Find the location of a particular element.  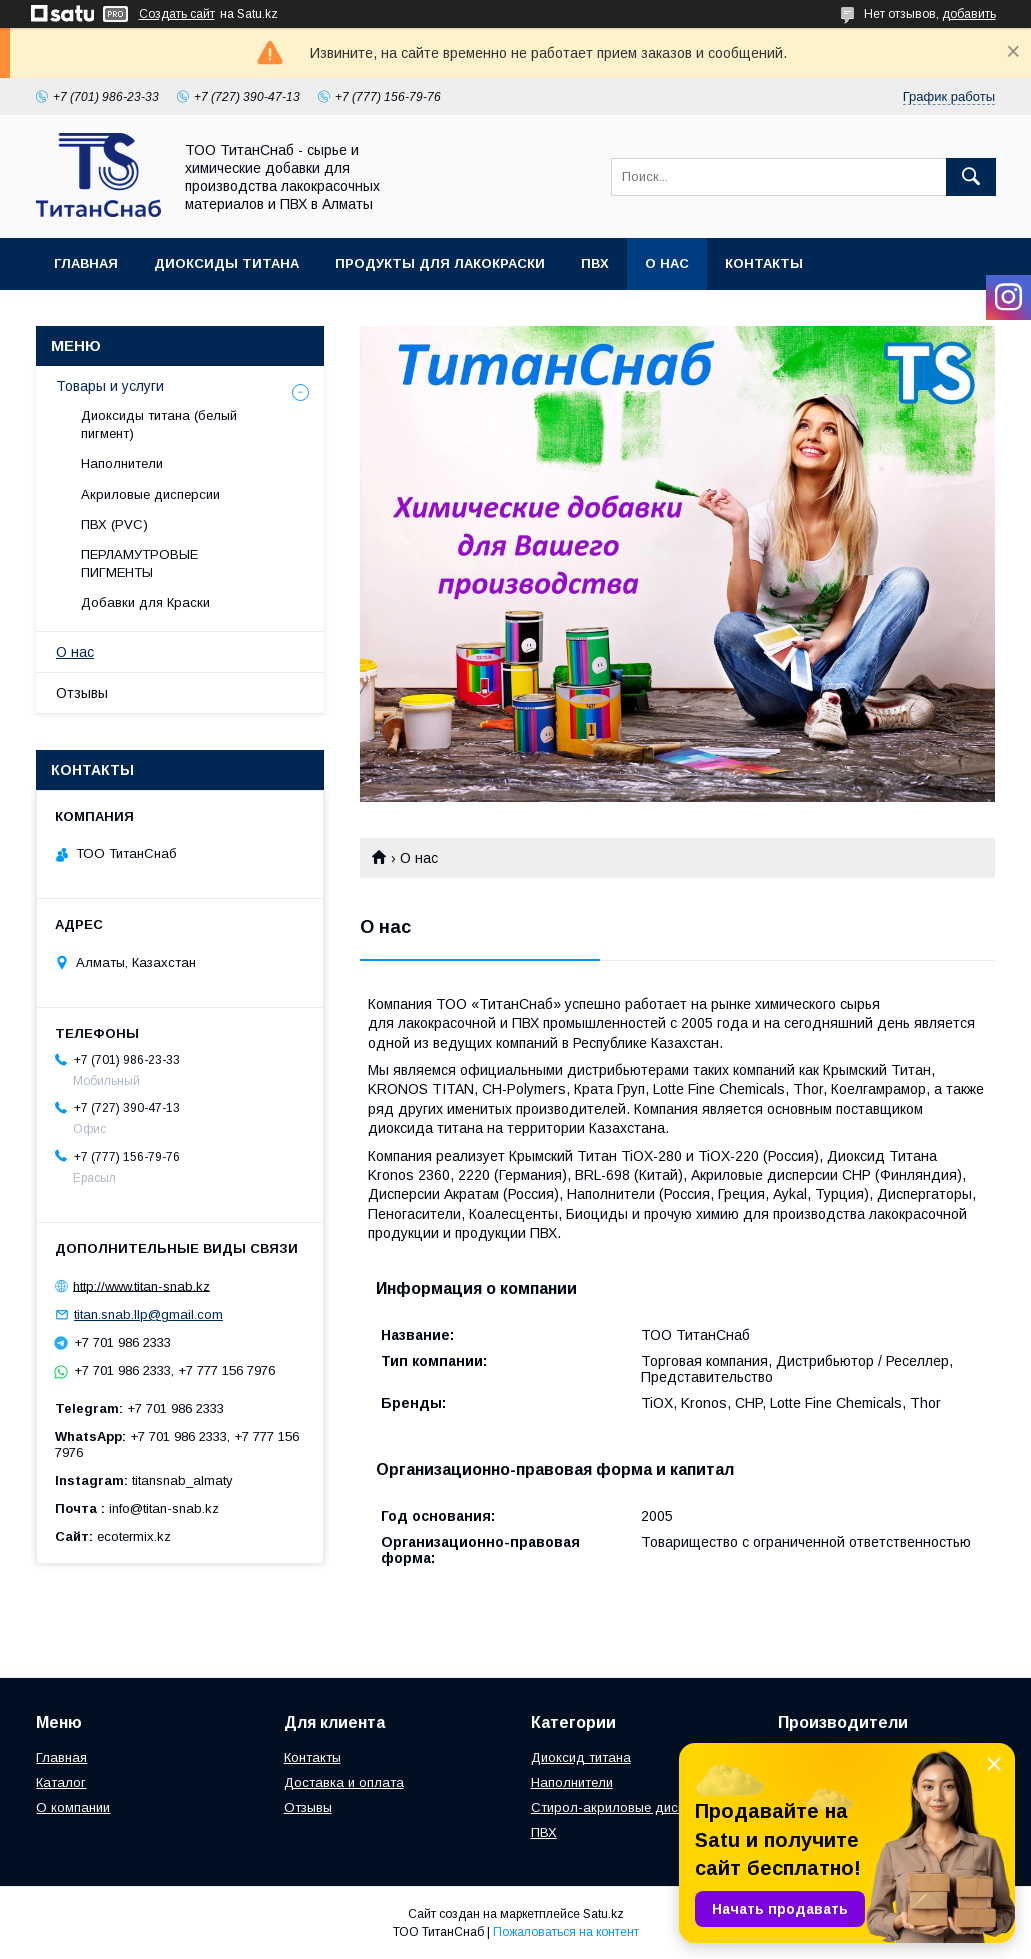

Товары и услуги is located at coordinates (110, 386).